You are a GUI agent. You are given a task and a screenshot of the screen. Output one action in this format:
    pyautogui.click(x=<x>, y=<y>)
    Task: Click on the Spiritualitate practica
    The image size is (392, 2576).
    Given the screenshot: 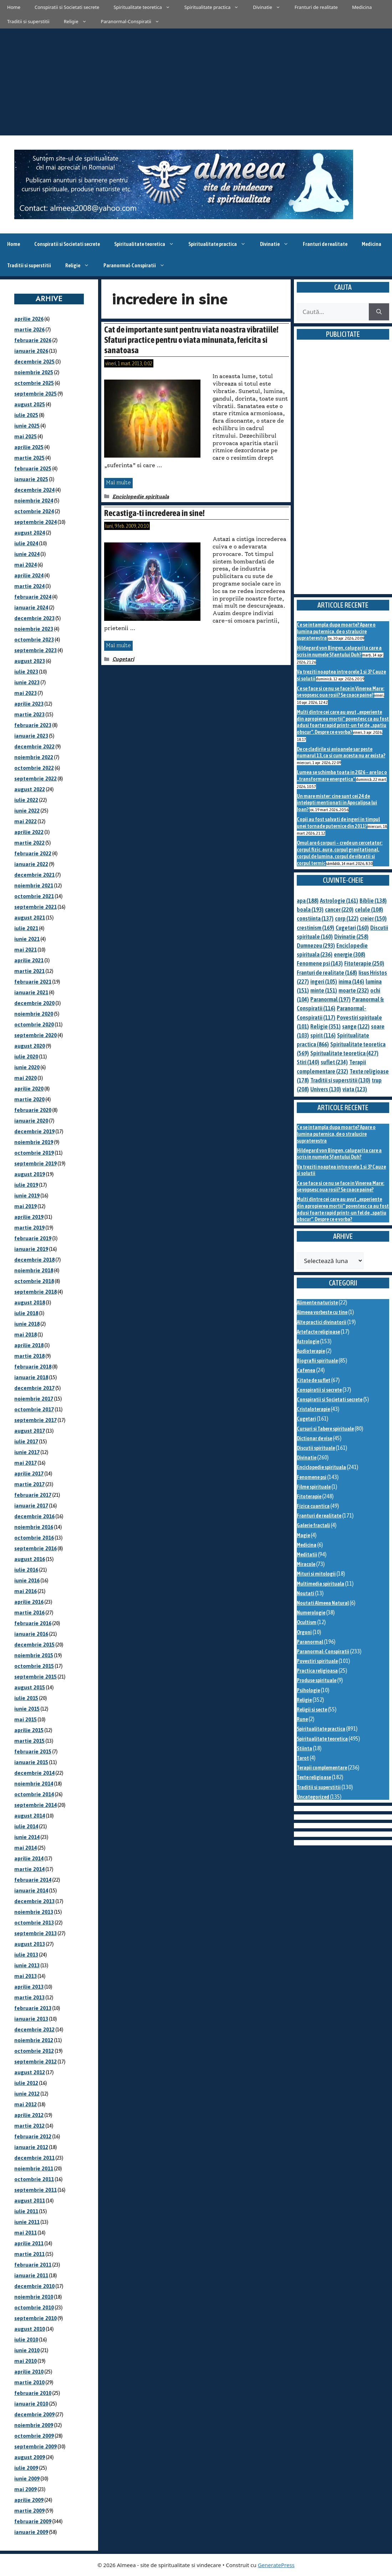 What is the action you would take?
    pyautogui.click(x=215, y=7)
    